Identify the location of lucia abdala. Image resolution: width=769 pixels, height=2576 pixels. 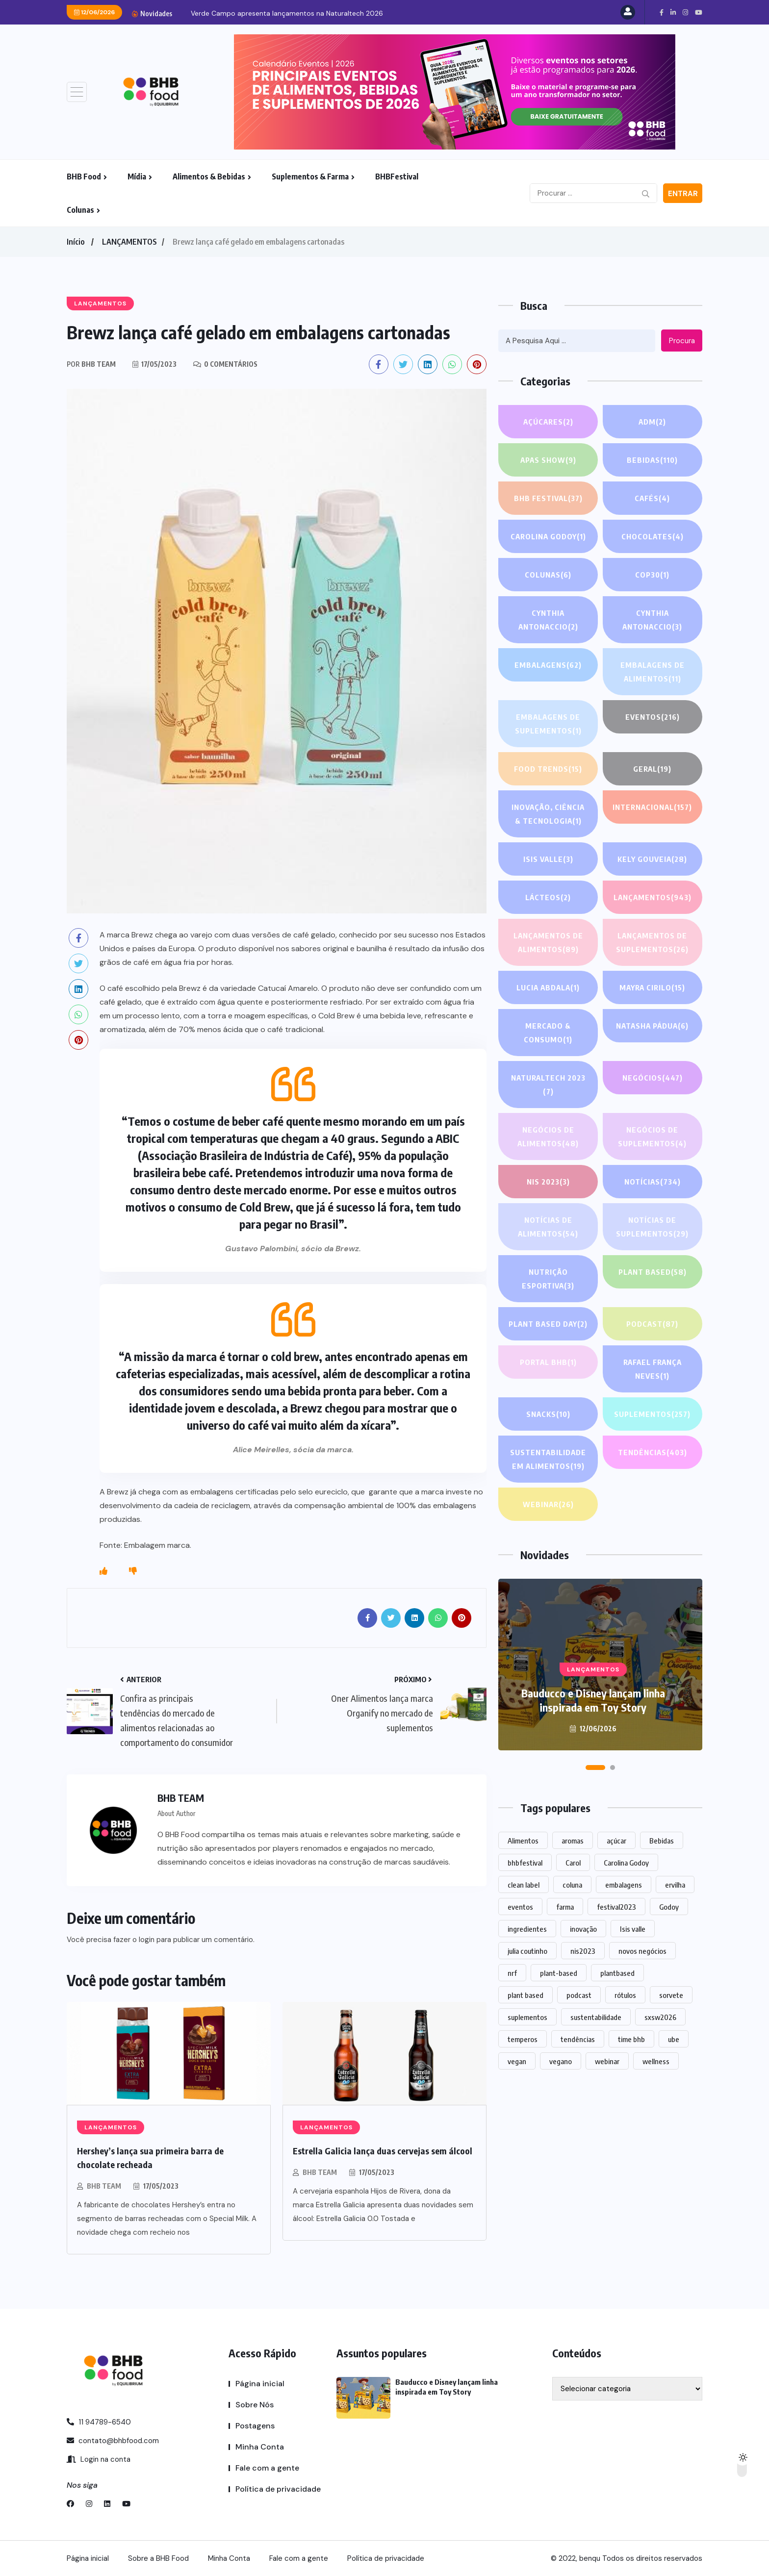
(548, 987).